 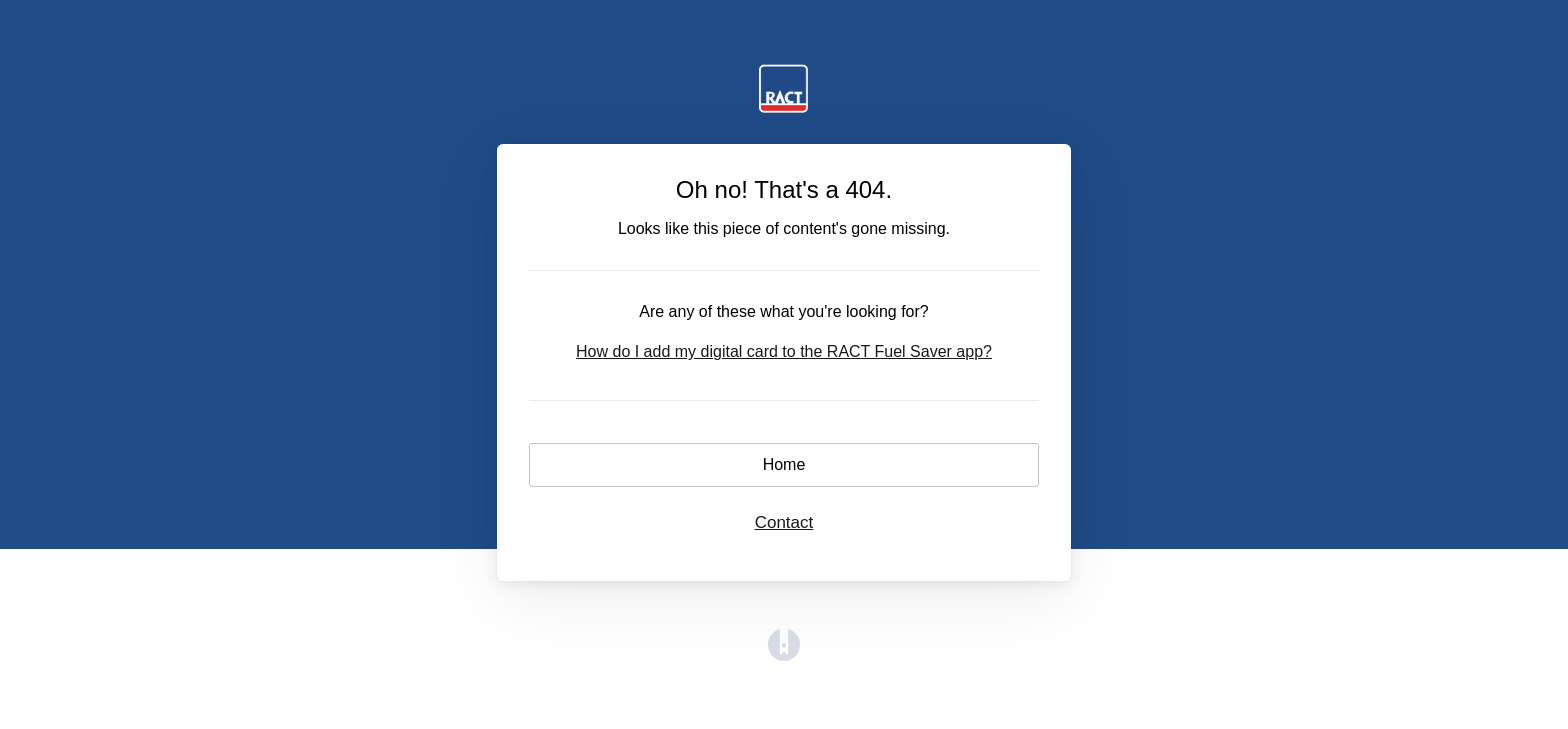 What do you see at coordinates (784, 655) in the screenshot?
I see `[Opens in a new tab]` at bounding box center [784, 655].